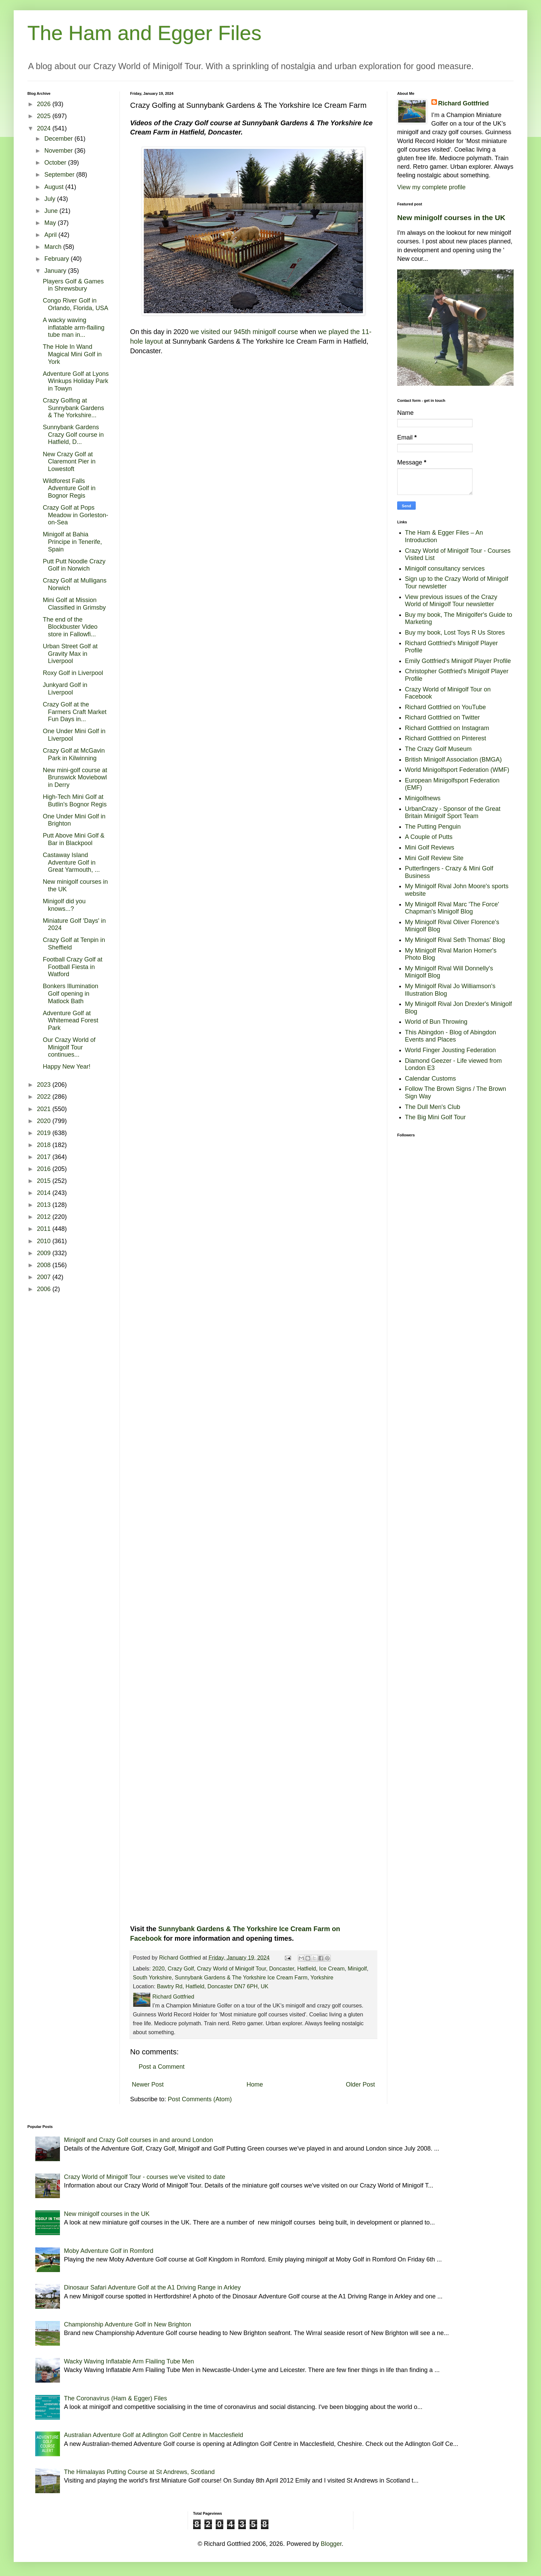 The width and height of the screenshot is (541, 2576). What do you see at coordinates (451, 601) in the screenshot?
I see `View previous issues of the Crazy World of Minigolf Tour newsletter` at bounding box center [451, 601].